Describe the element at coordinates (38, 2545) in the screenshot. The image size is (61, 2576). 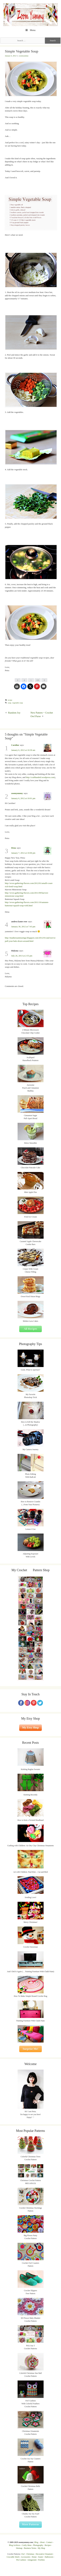
I see `Photography` at that location.